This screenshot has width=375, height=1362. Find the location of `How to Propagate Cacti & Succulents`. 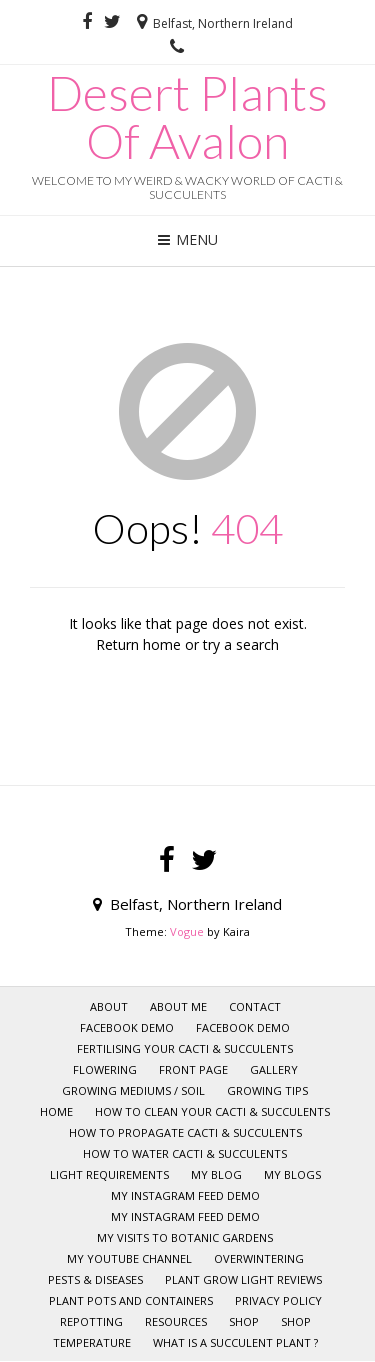

How to Propagate Cacti & Succulents is located at coordinates (185, 1132).